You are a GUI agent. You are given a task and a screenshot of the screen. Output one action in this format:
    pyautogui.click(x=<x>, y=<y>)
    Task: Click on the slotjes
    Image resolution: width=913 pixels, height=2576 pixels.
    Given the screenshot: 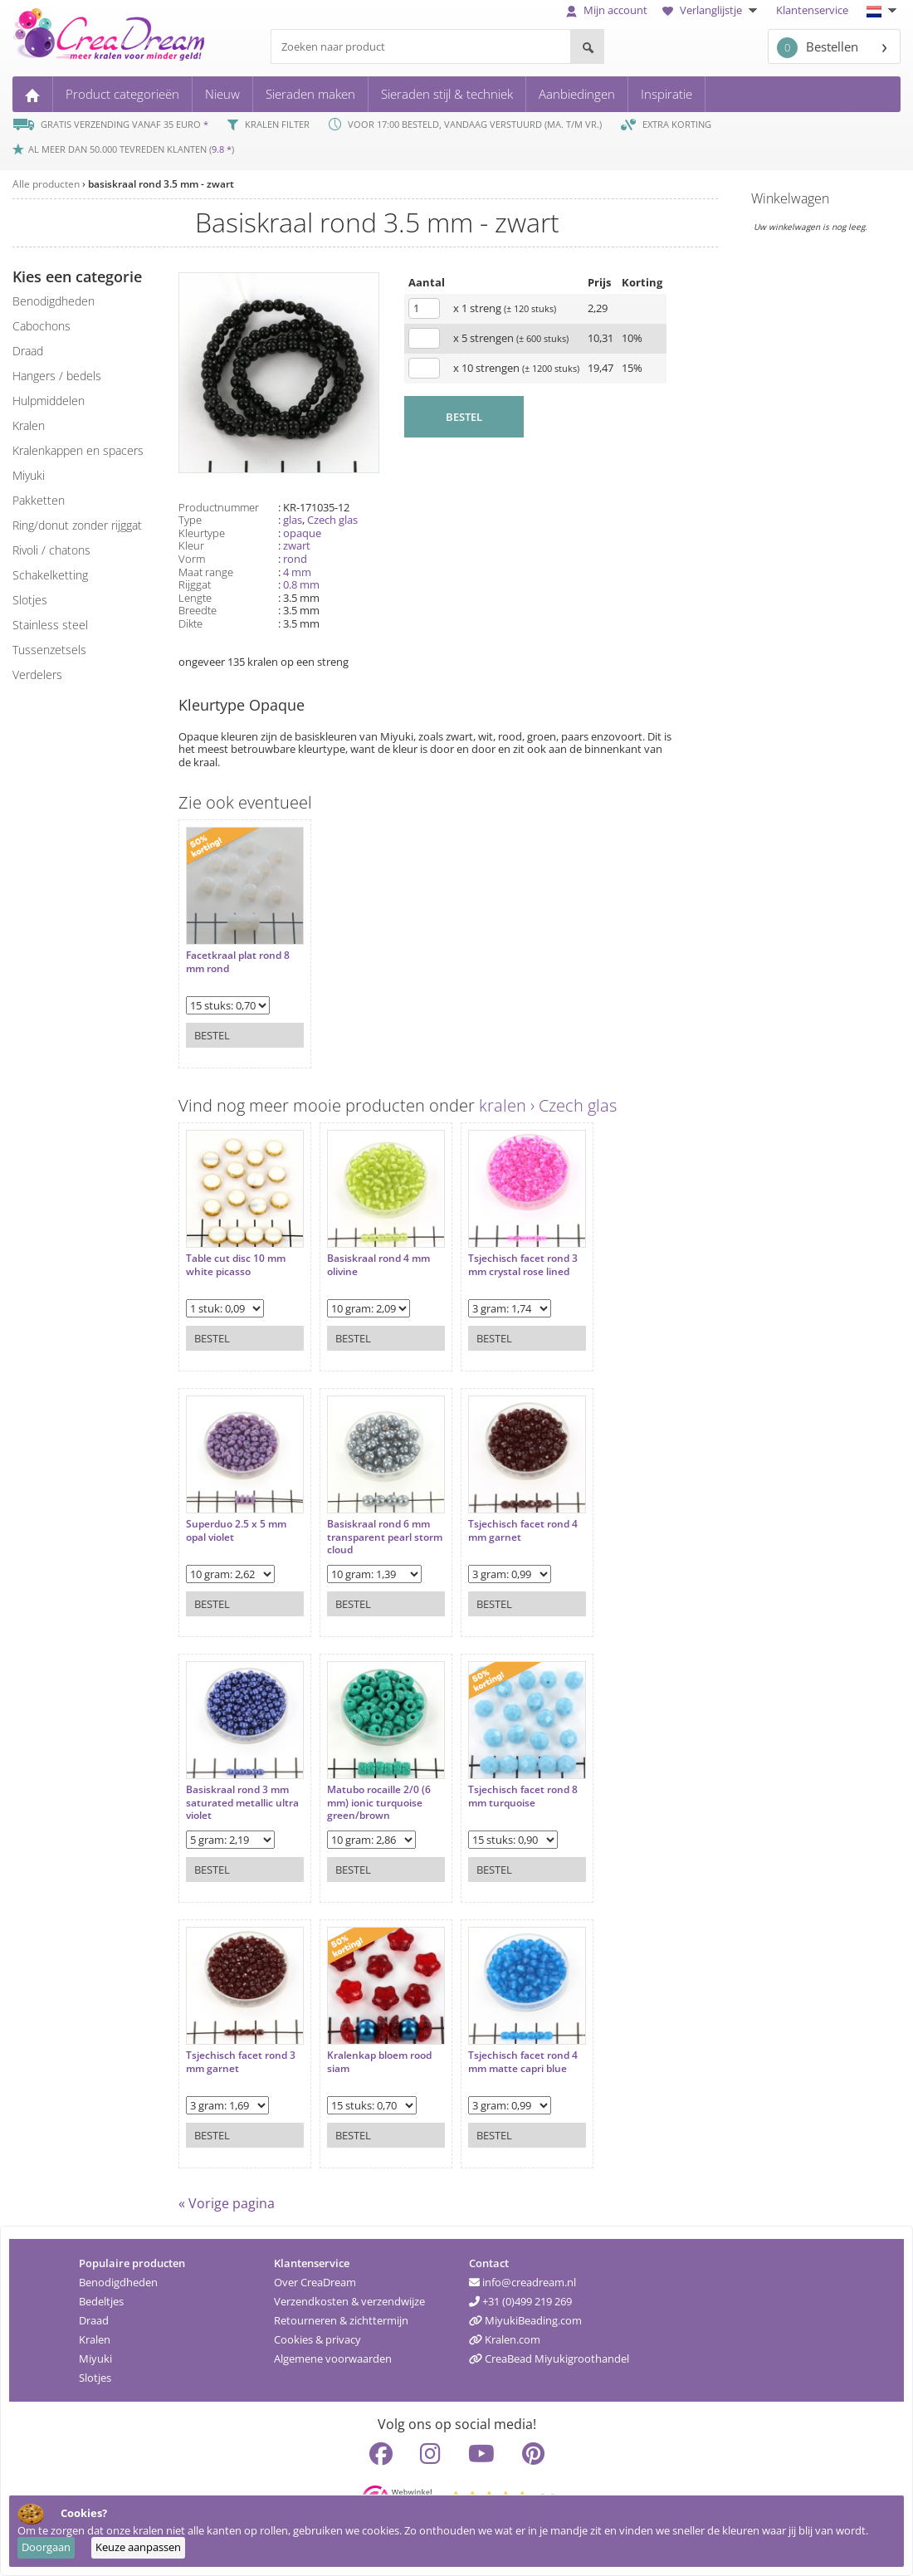 What is the action you would take?
    pyautogui.click(x=29, y=600)
    